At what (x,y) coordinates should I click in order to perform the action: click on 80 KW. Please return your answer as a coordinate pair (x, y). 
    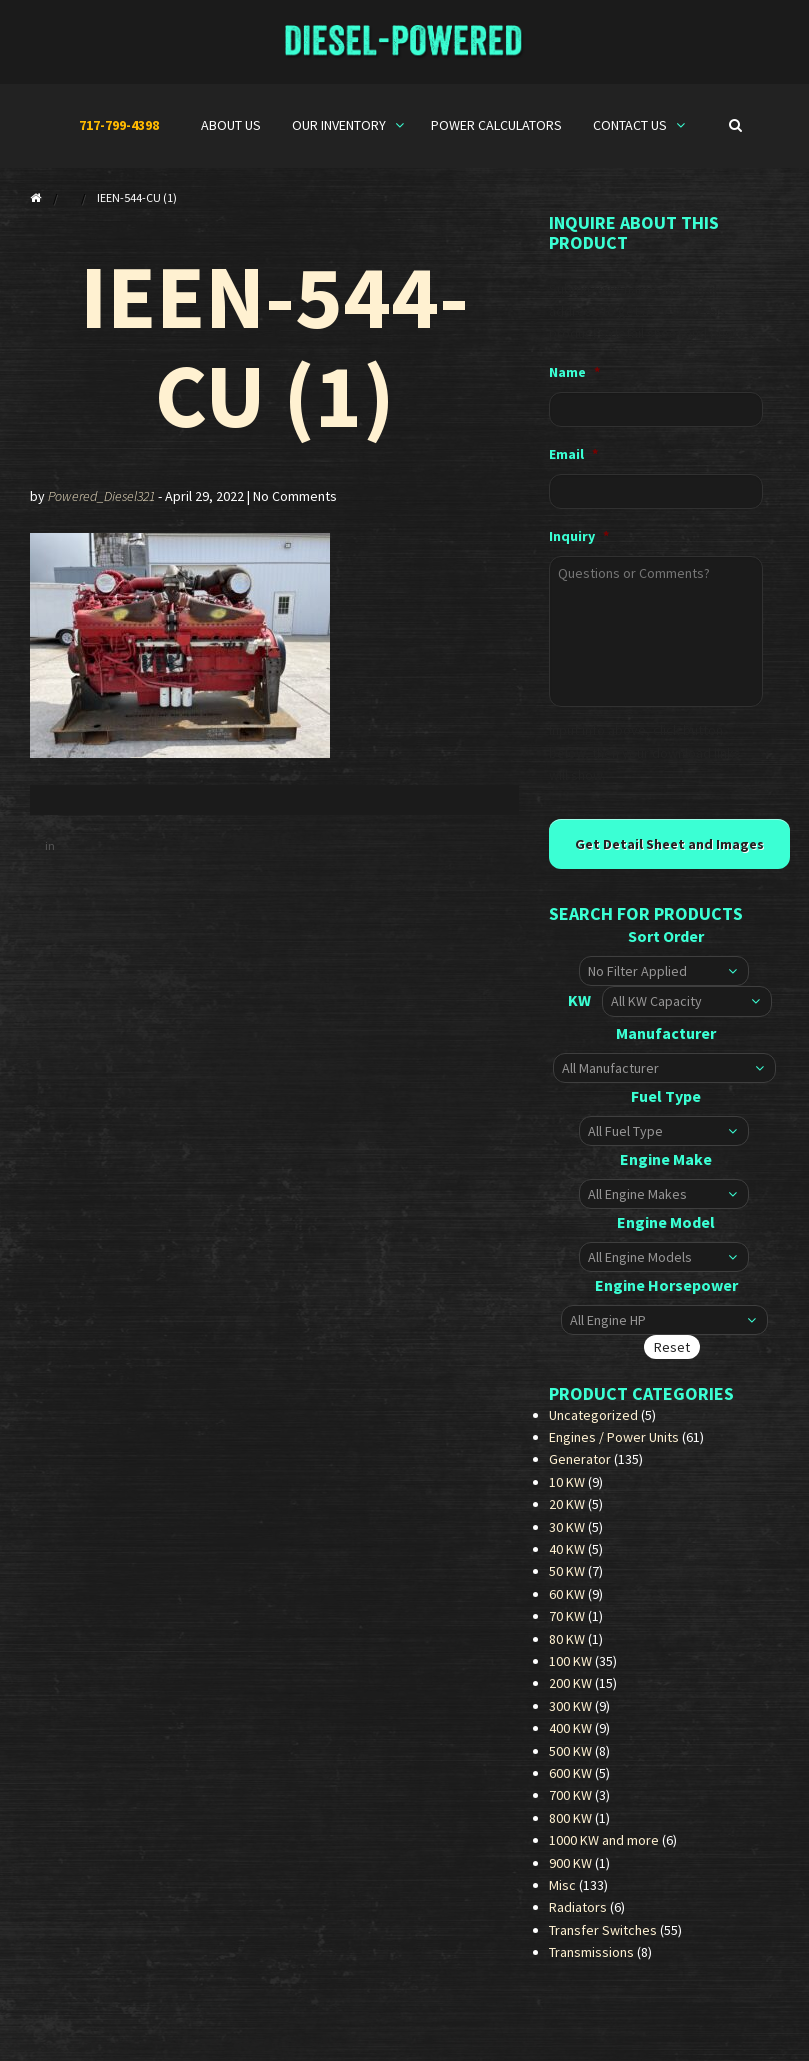
    Looking at the image, I should click on (567, 1648).